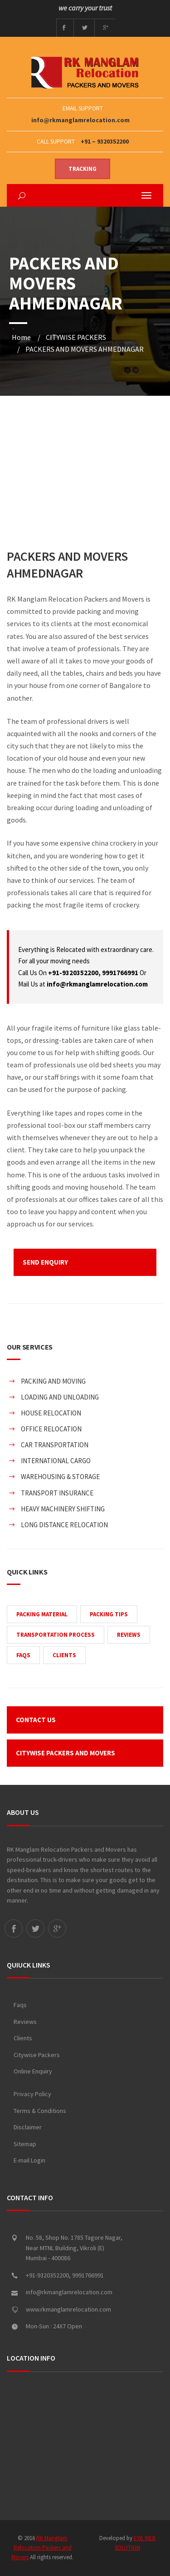  I want to click on SEND ENQUIRY, so click(45, 1262).